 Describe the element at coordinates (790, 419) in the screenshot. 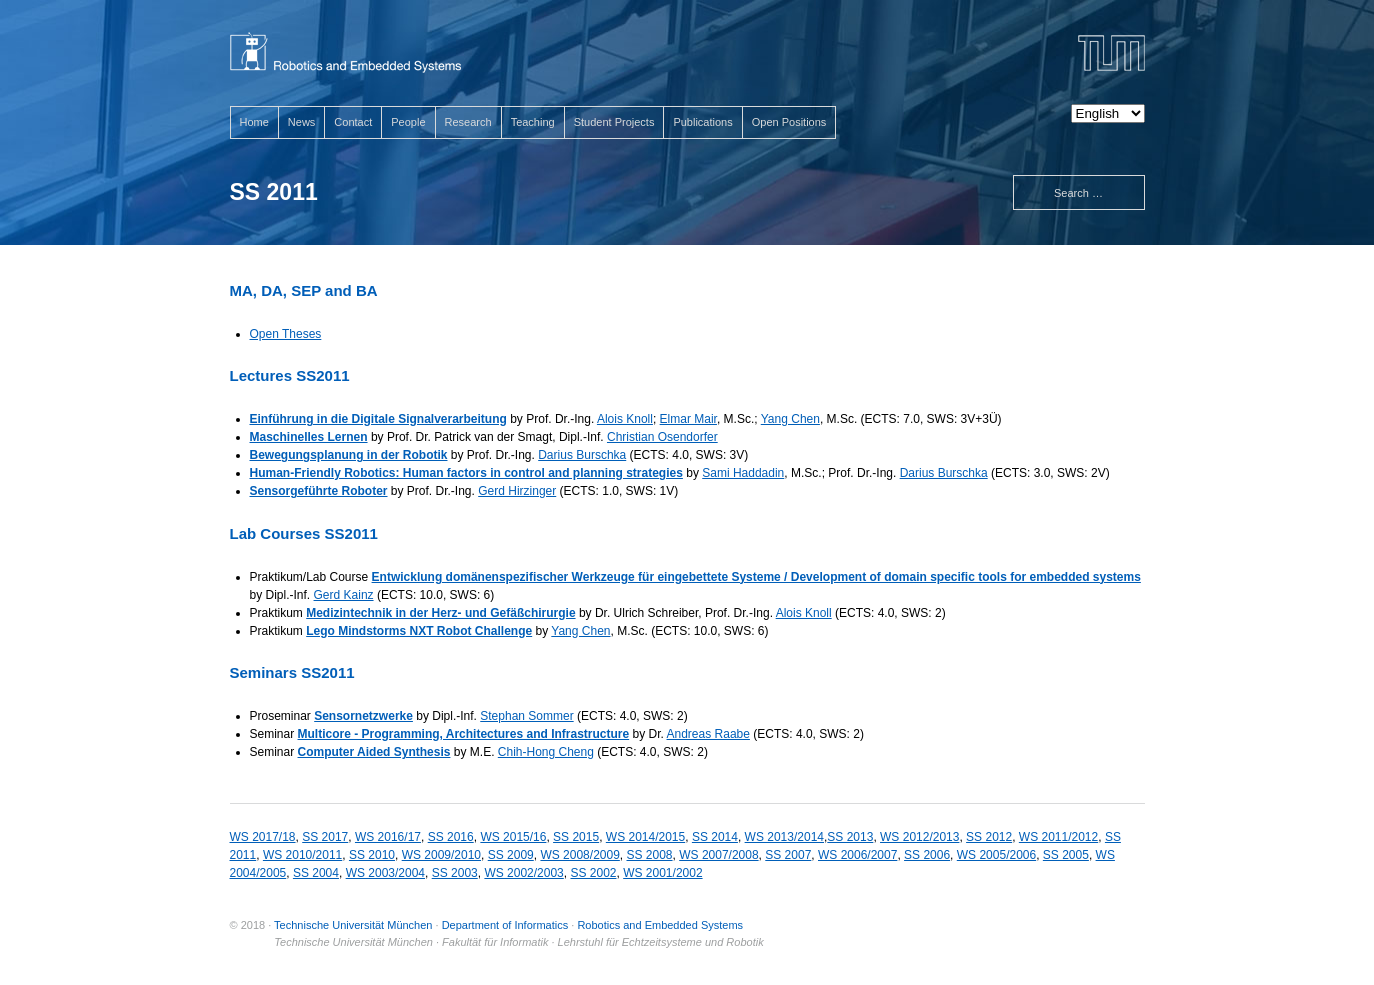

I see `Yang Chen` at that location.